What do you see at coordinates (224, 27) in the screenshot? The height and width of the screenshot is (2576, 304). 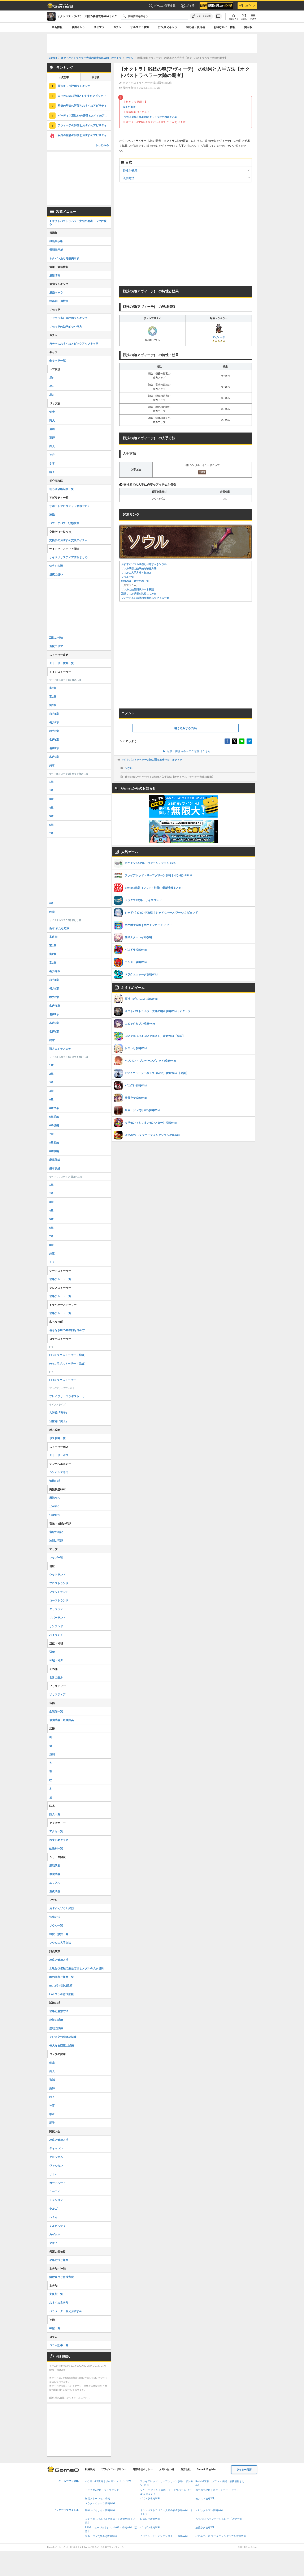 I see `お得なルビー情報` at bounding box center [224, 27].